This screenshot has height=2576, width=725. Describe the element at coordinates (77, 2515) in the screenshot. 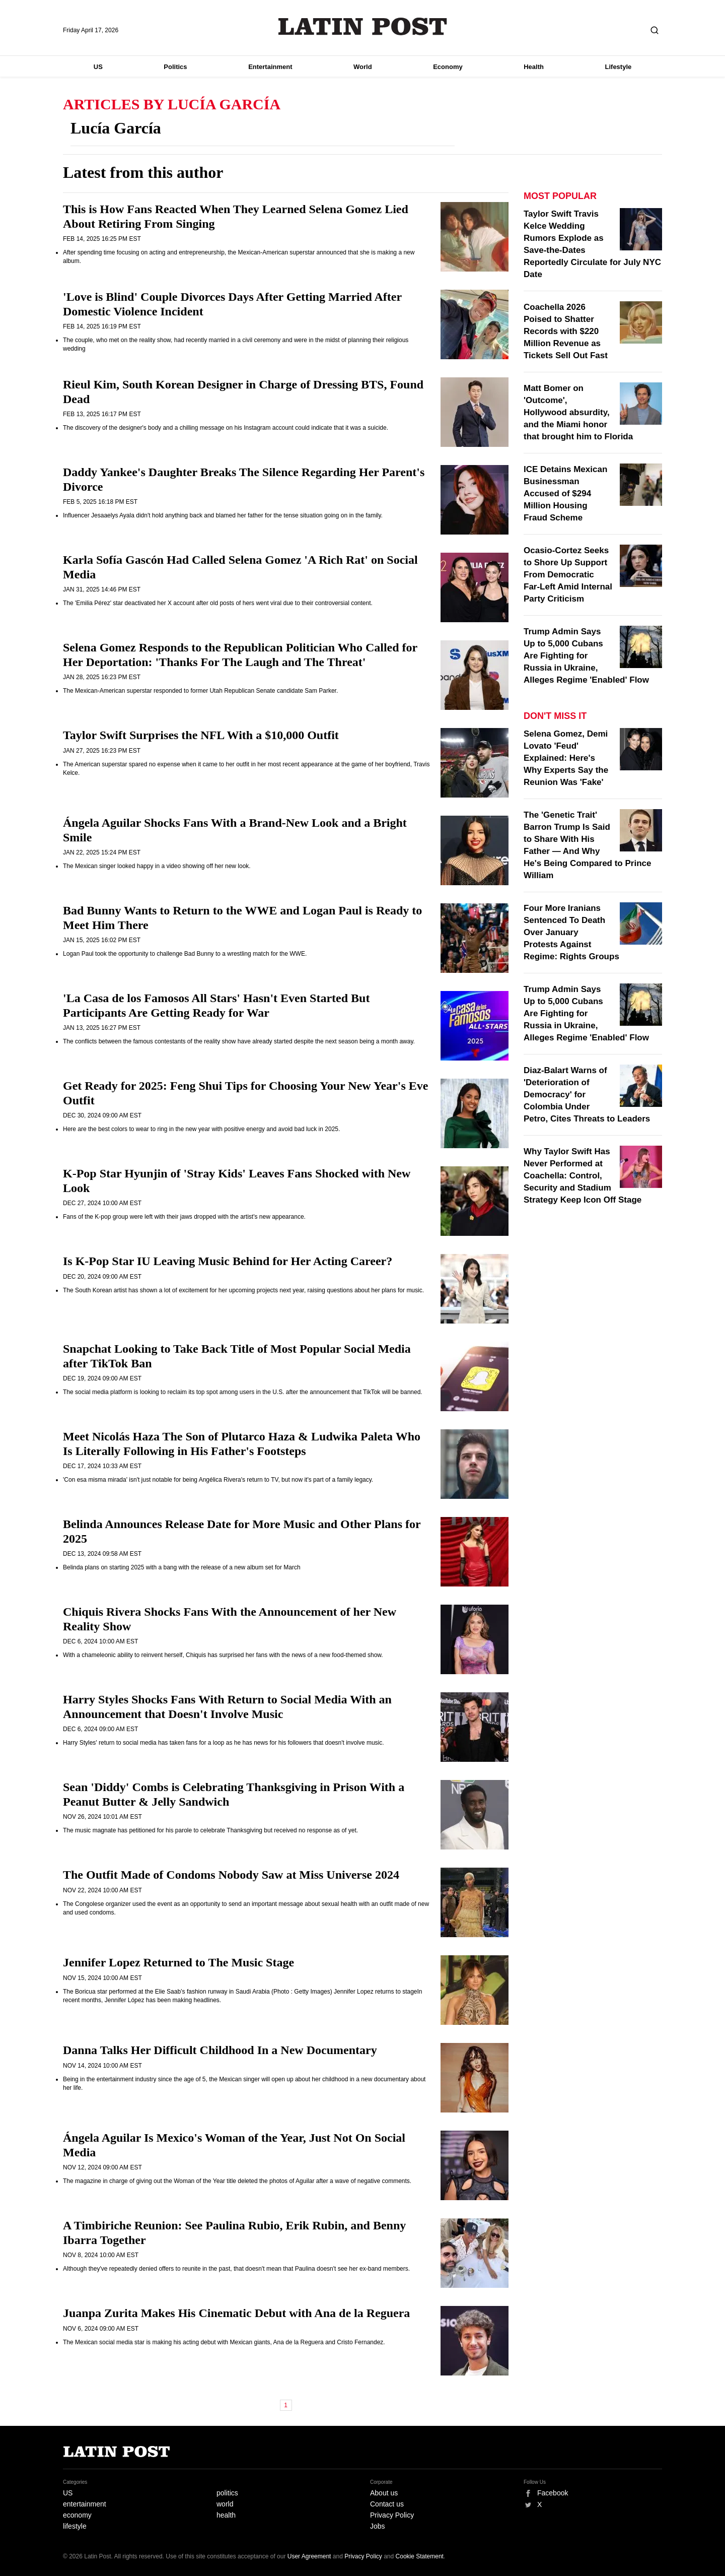

I see `economy` at that location.